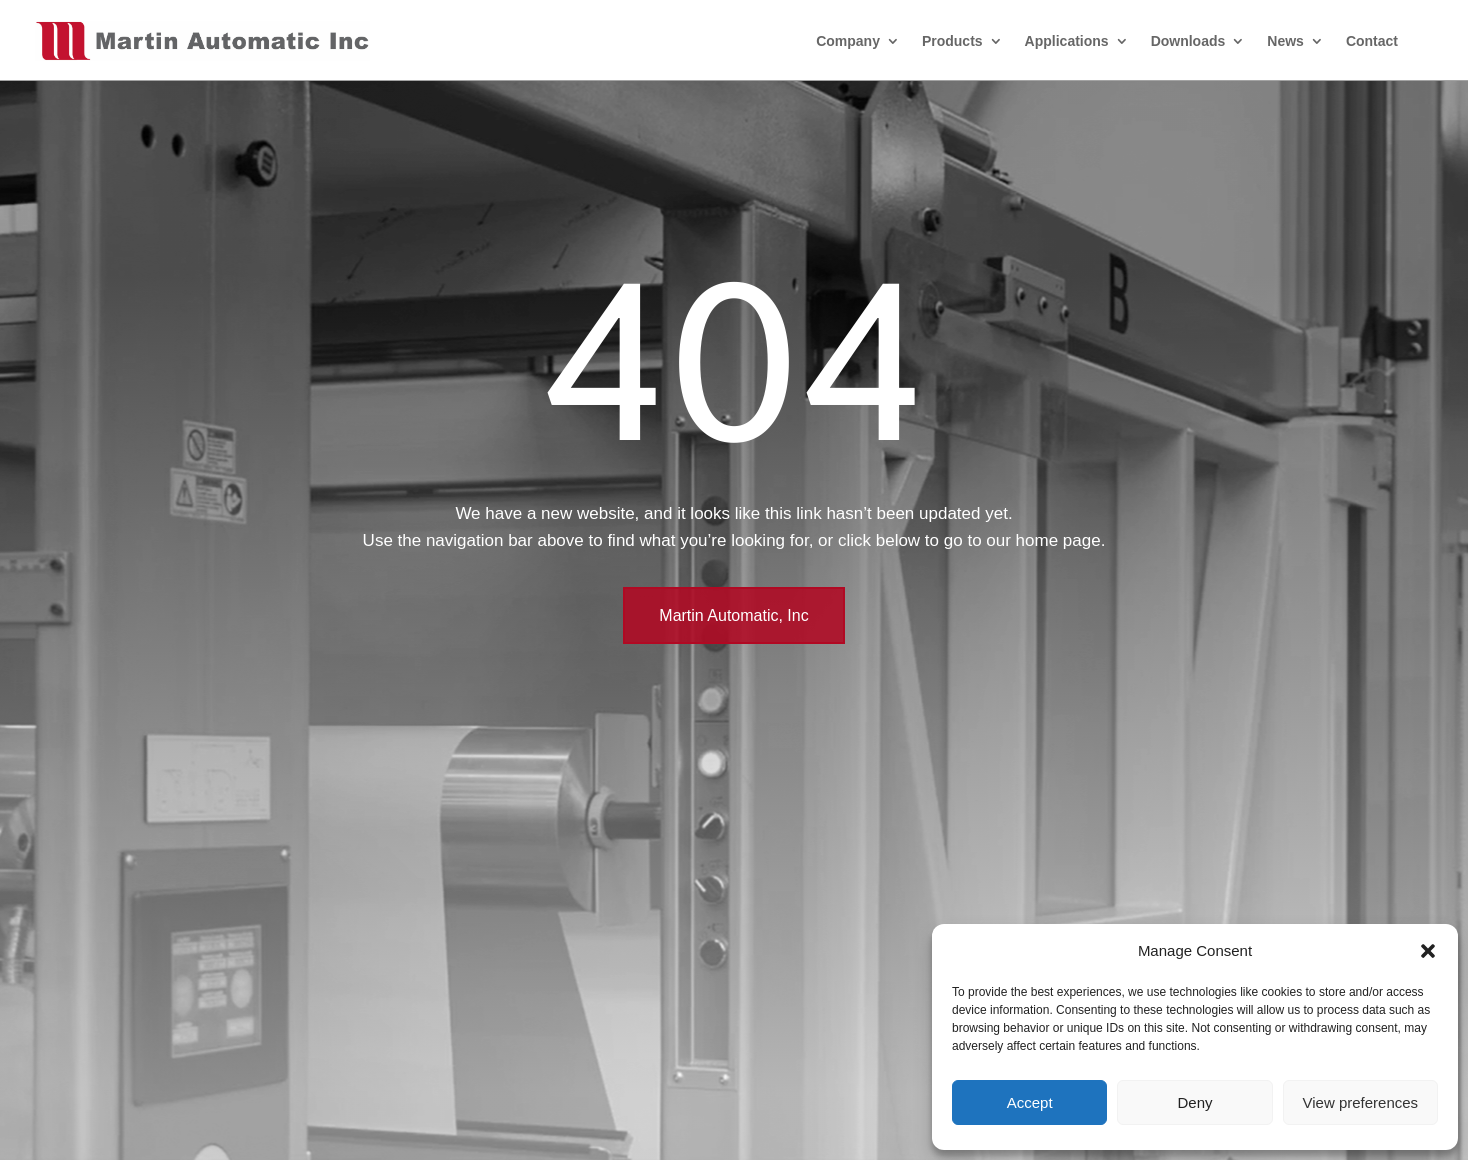 This screenshot has height=1160, width=1468. Describe the element at coordinates (1361, 1102) in the screenshot. I see `View preferences` at that location.